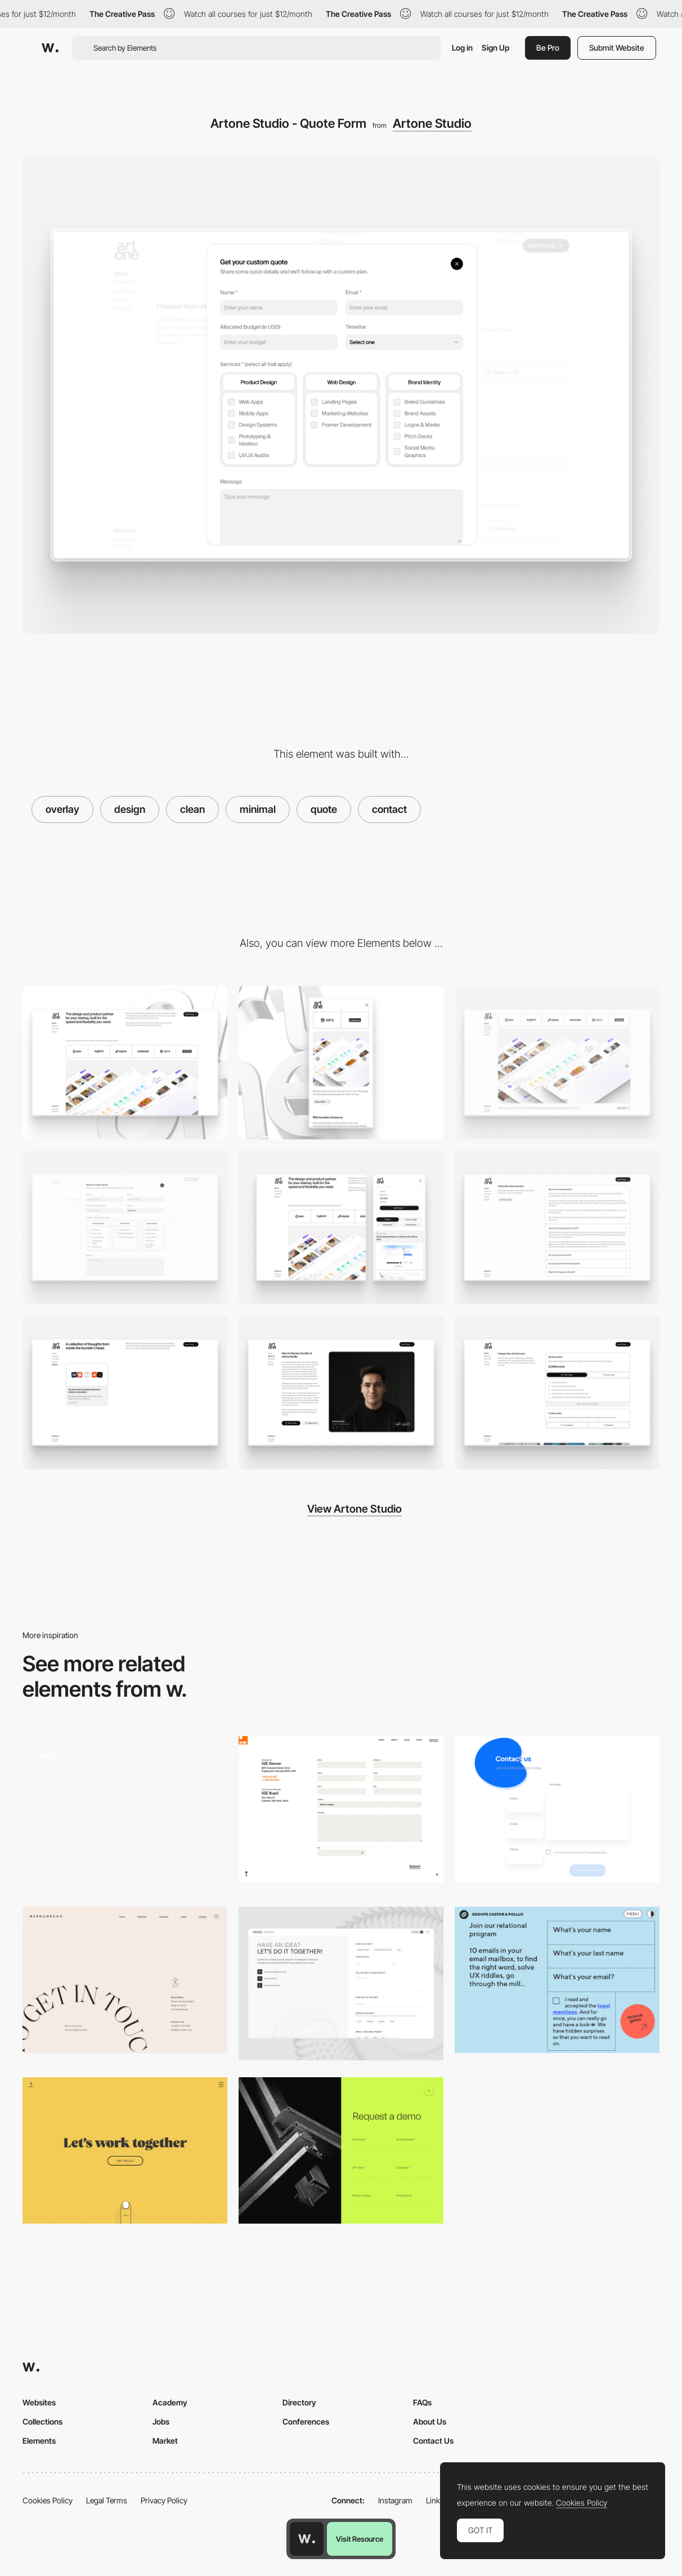 The image size is (682, 2576). What do you see at coordinates (557, 1392) in the screenshot?
I see `[Artone Studio - Pricing]` at bounding box center [557, 1392].